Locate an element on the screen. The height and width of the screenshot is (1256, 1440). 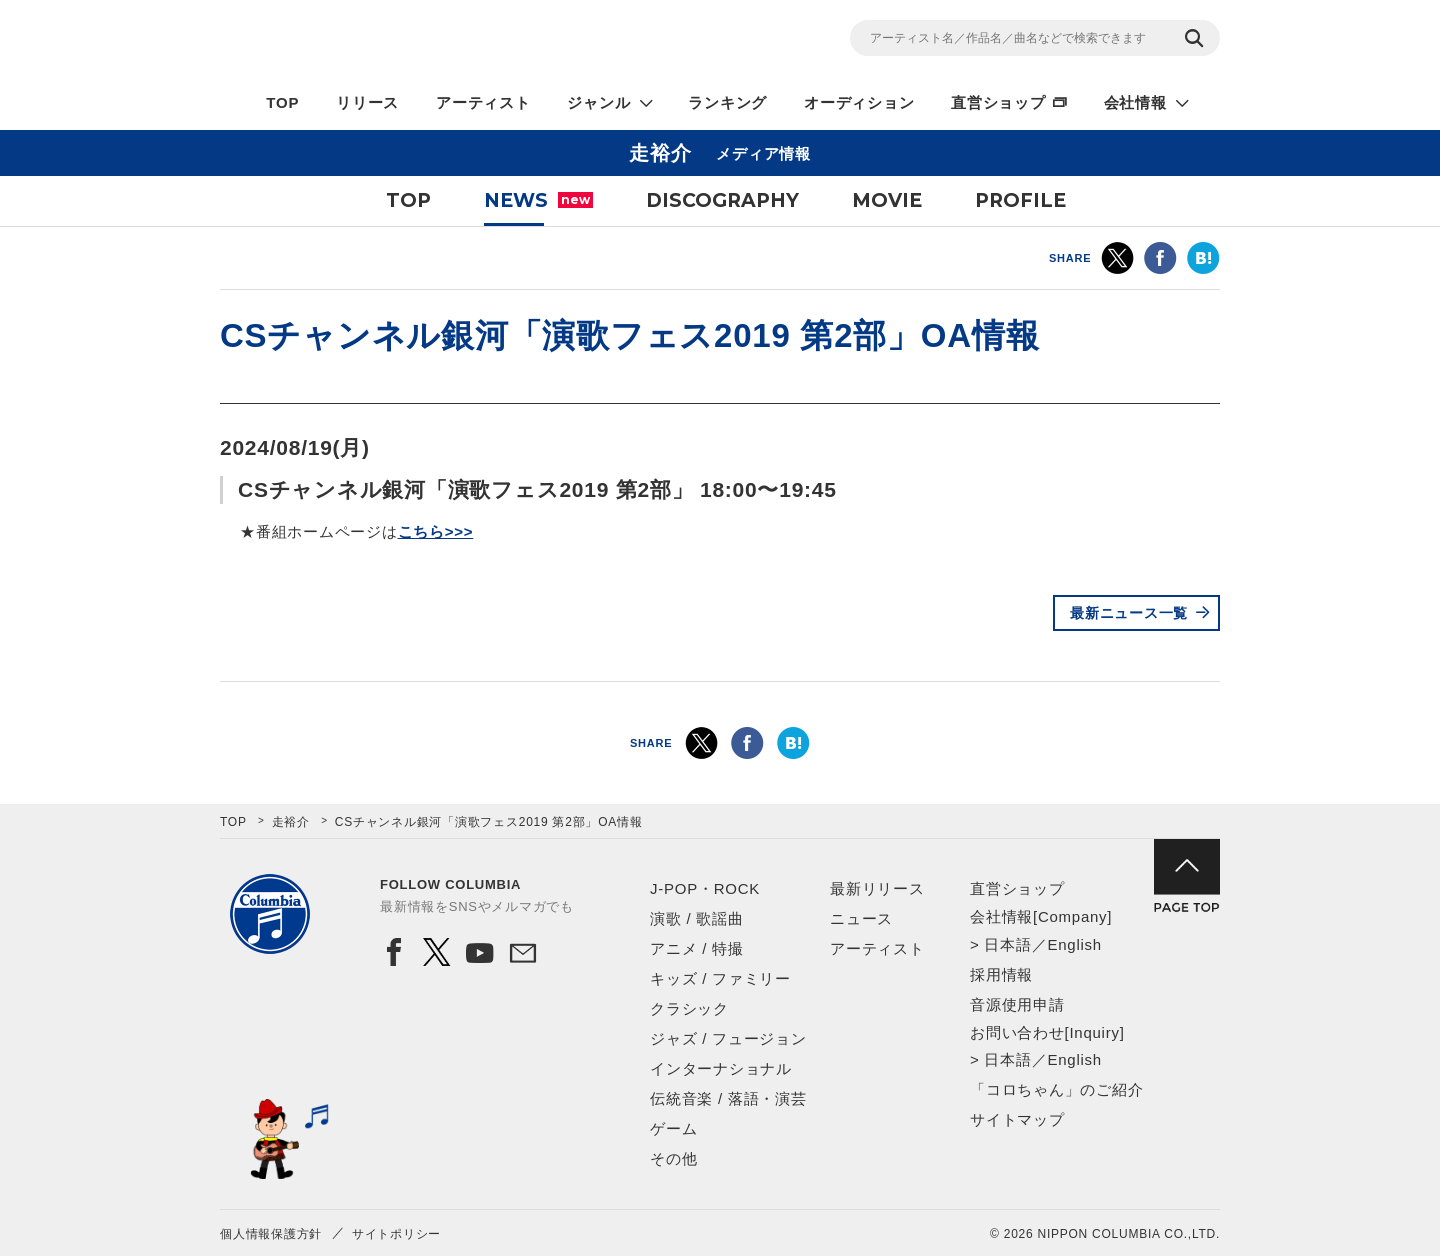
English is located at coordinates (1074, 944).